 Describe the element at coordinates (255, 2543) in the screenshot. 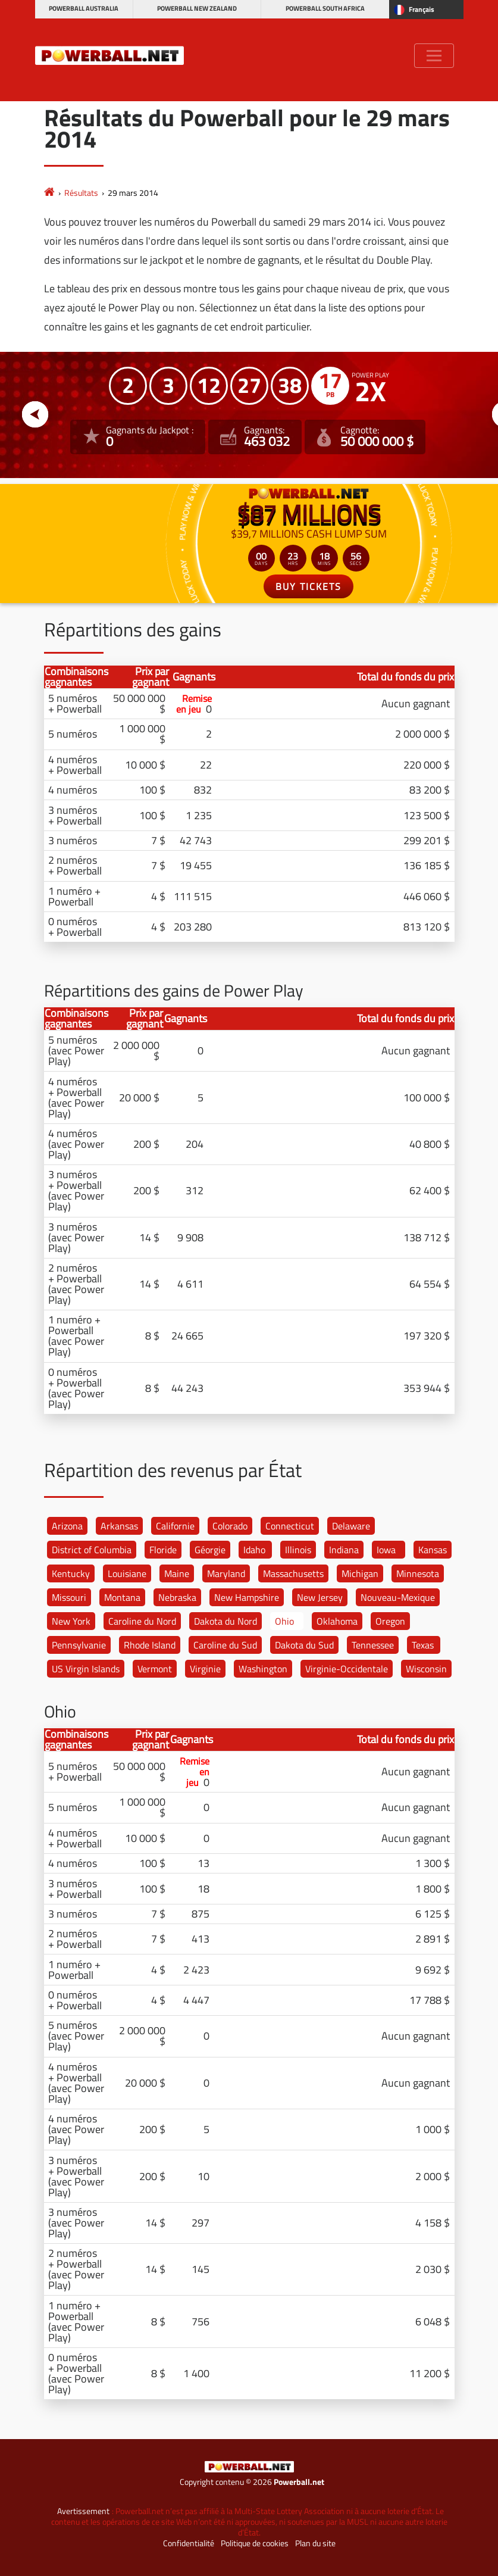

I see `Politique de cookies` at that location.